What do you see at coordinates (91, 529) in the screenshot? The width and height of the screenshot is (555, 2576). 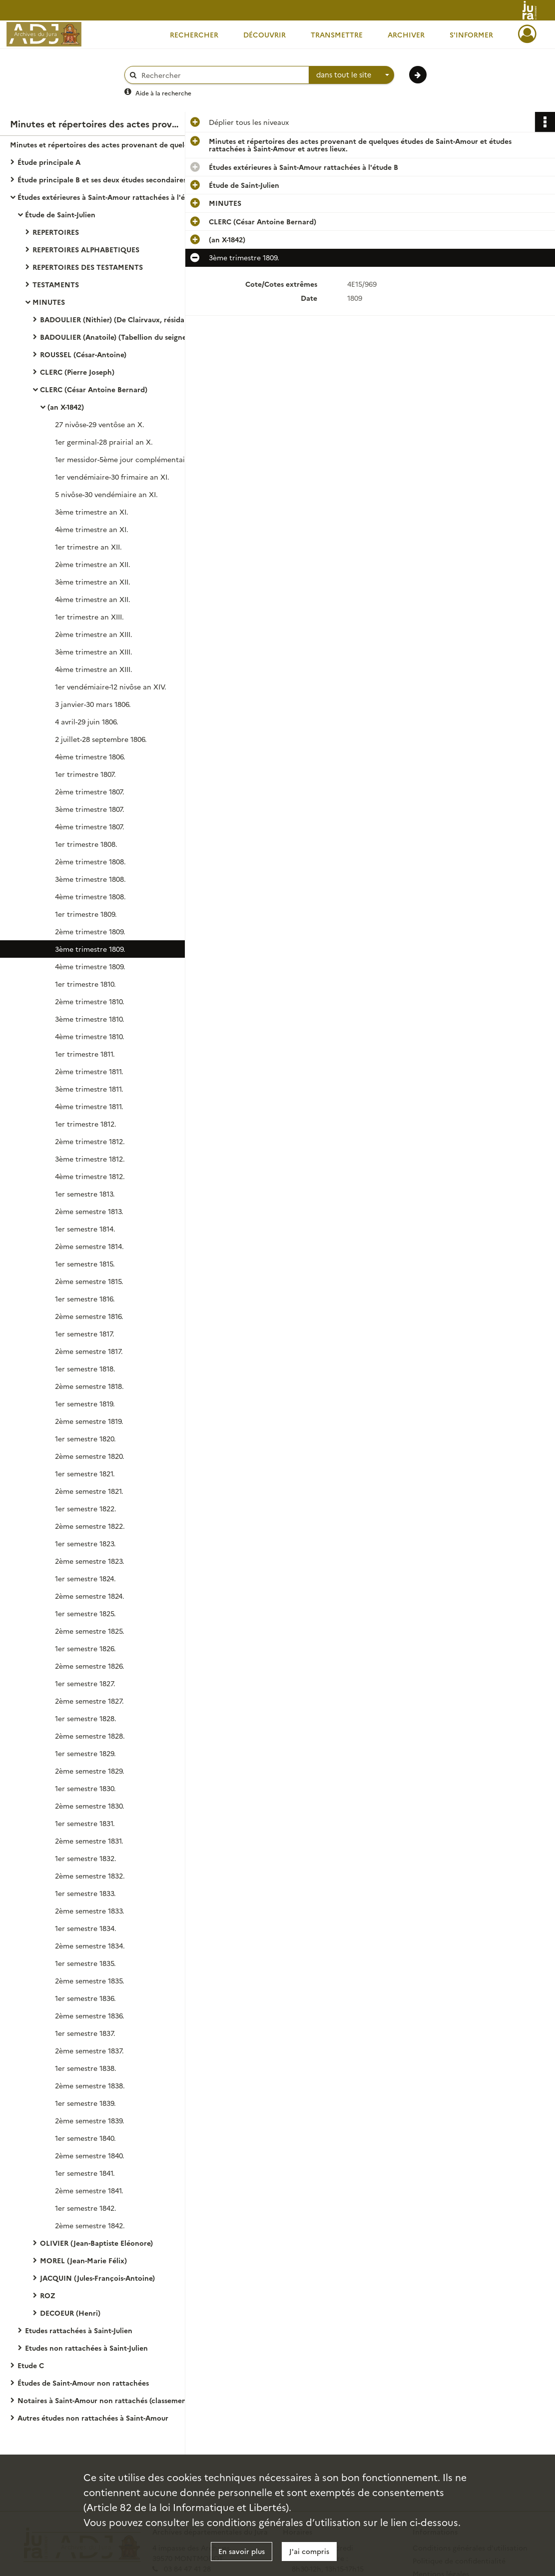 I see `4ème trimestre an XI.` at bounding box center [91, 529].